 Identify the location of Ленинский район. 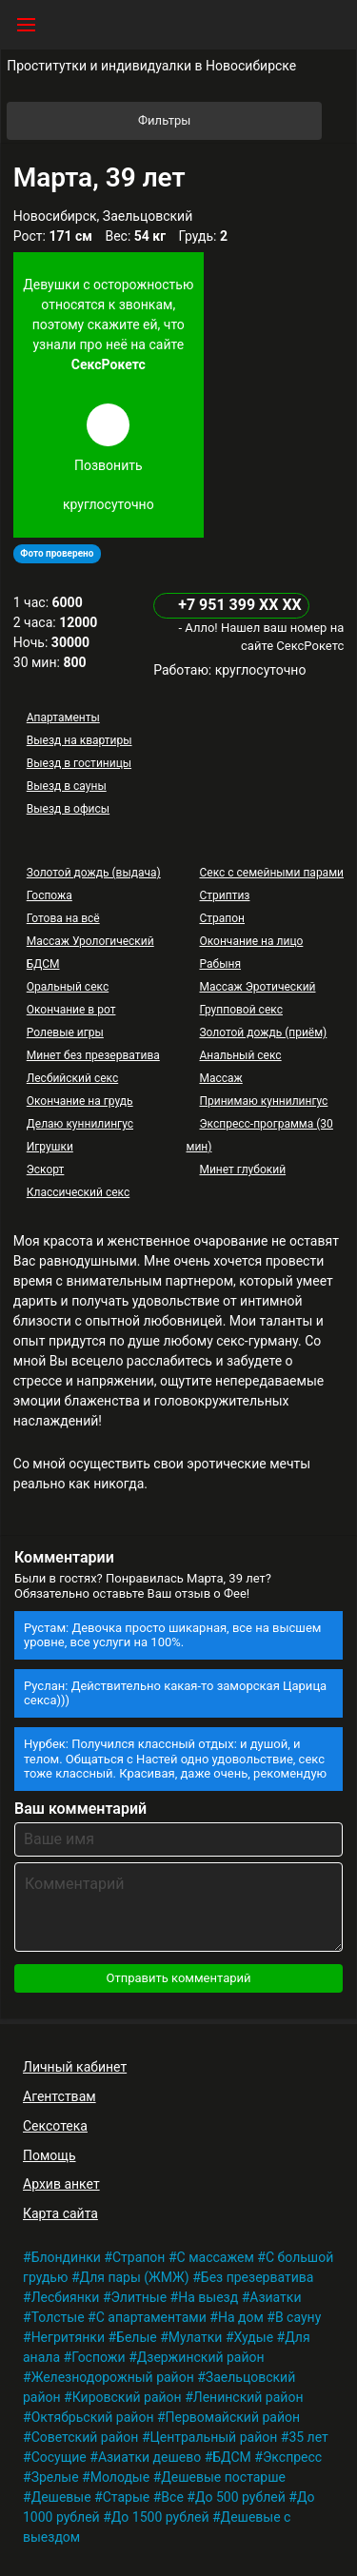
(248, 2397).